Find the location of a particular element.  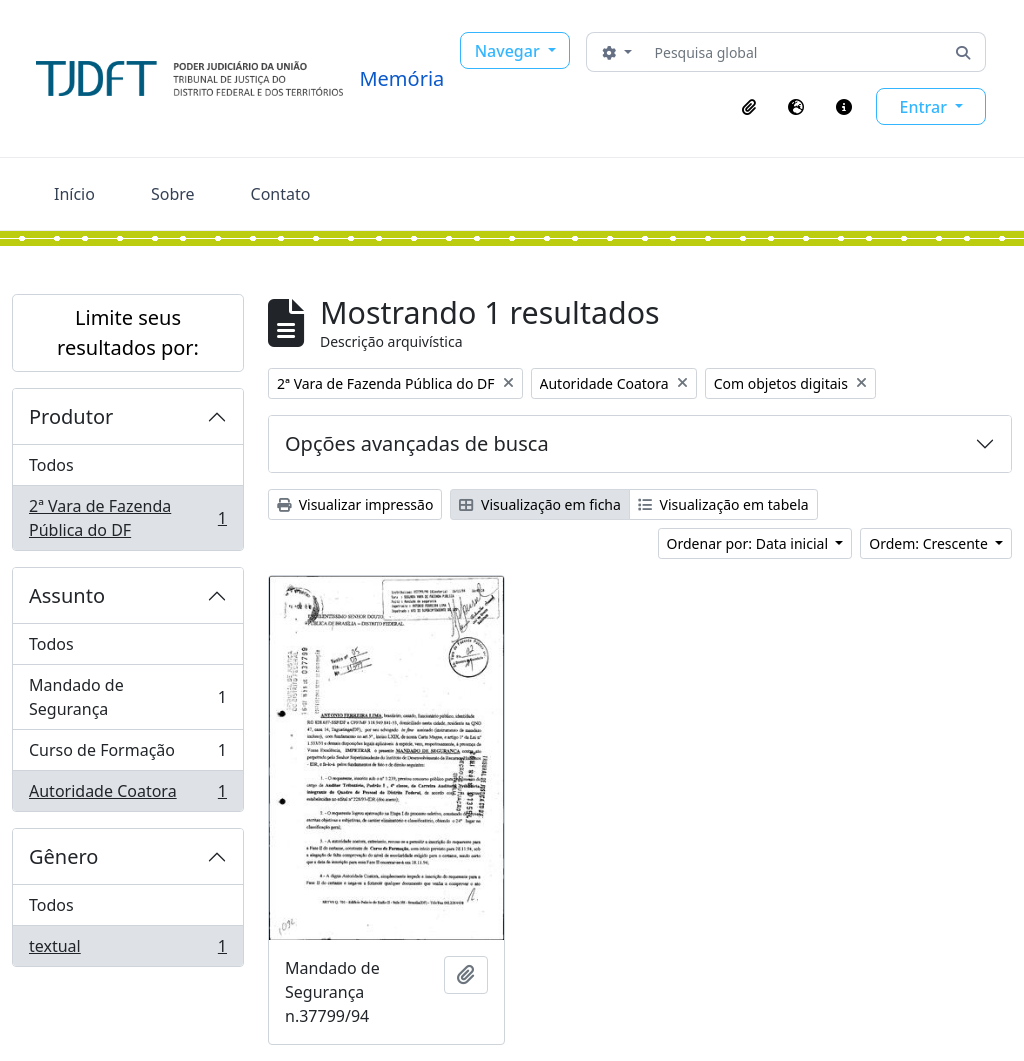

Mandado de Segurança is located at coordinates (127, 697).